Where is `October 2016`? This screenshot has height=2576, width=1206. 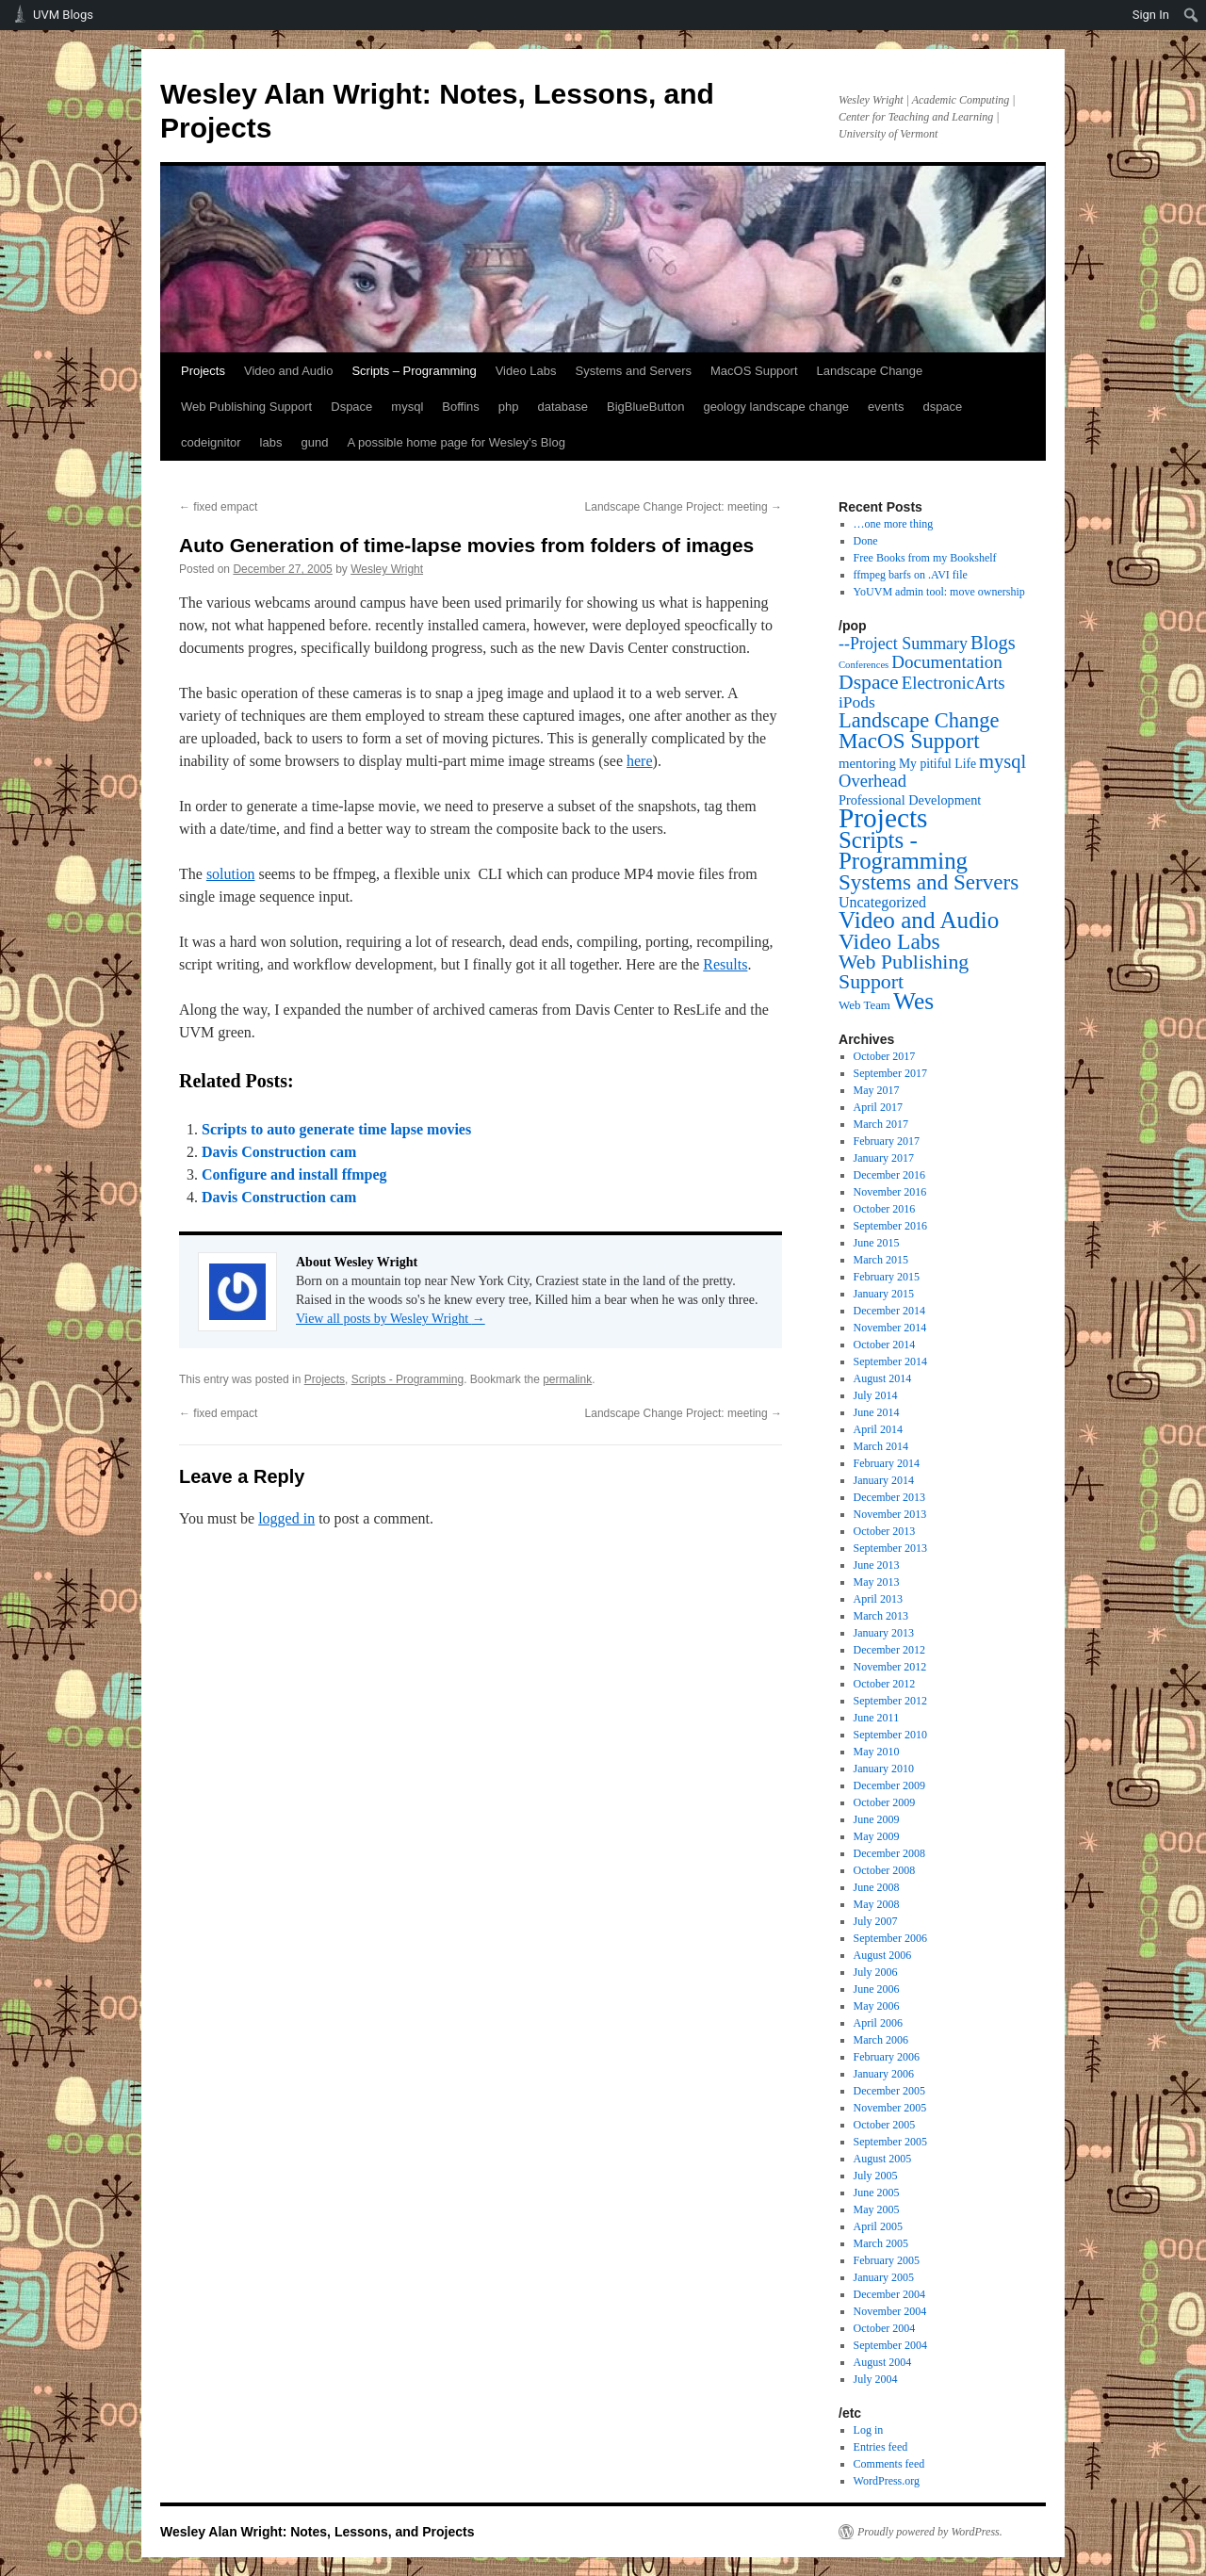 October 2016 is located at coordinates (885, 1208).